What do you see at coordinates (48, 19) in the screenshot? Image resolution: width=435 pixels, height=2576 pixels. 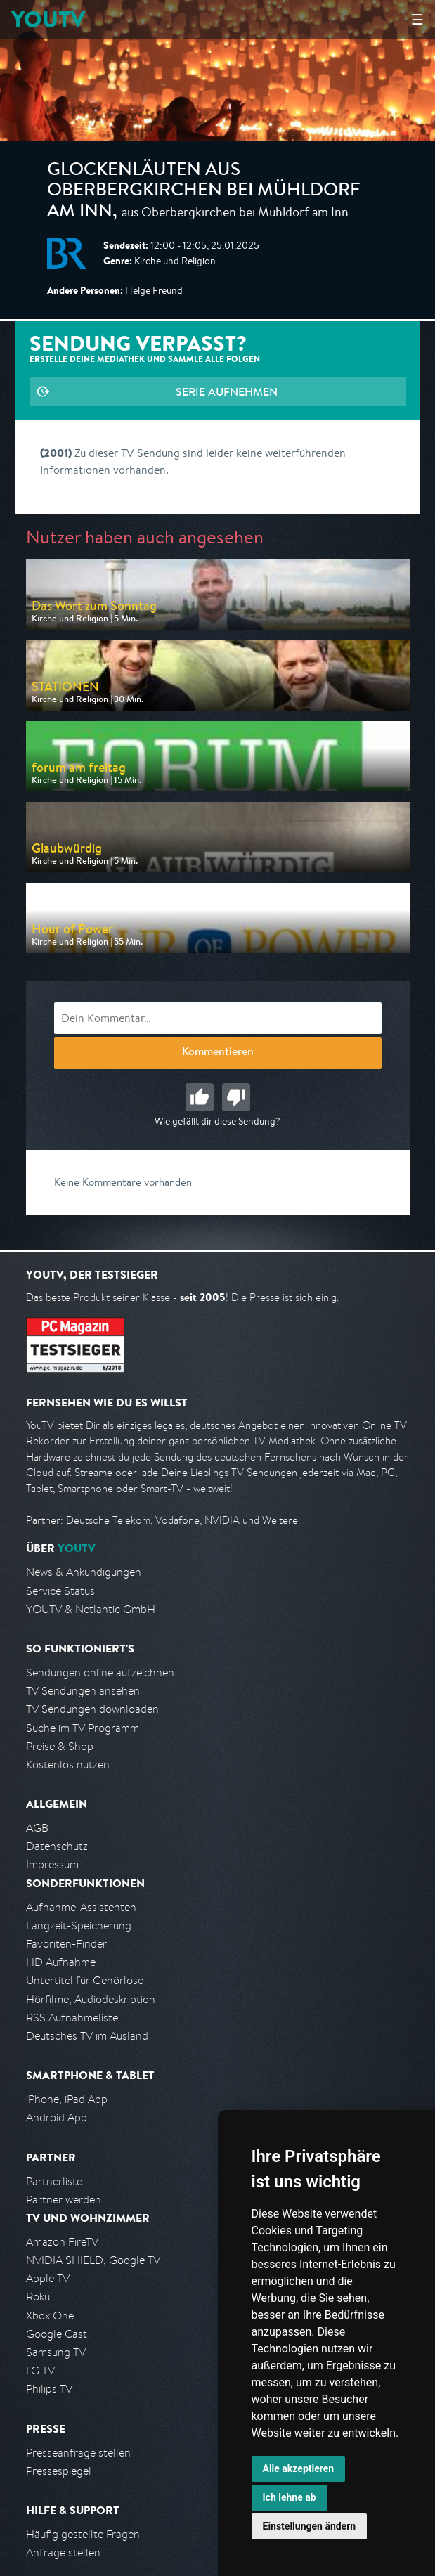 I see `YOUTV [Kehre zurück auf die YouTV Startseite]` at bounding box center [48, 19].